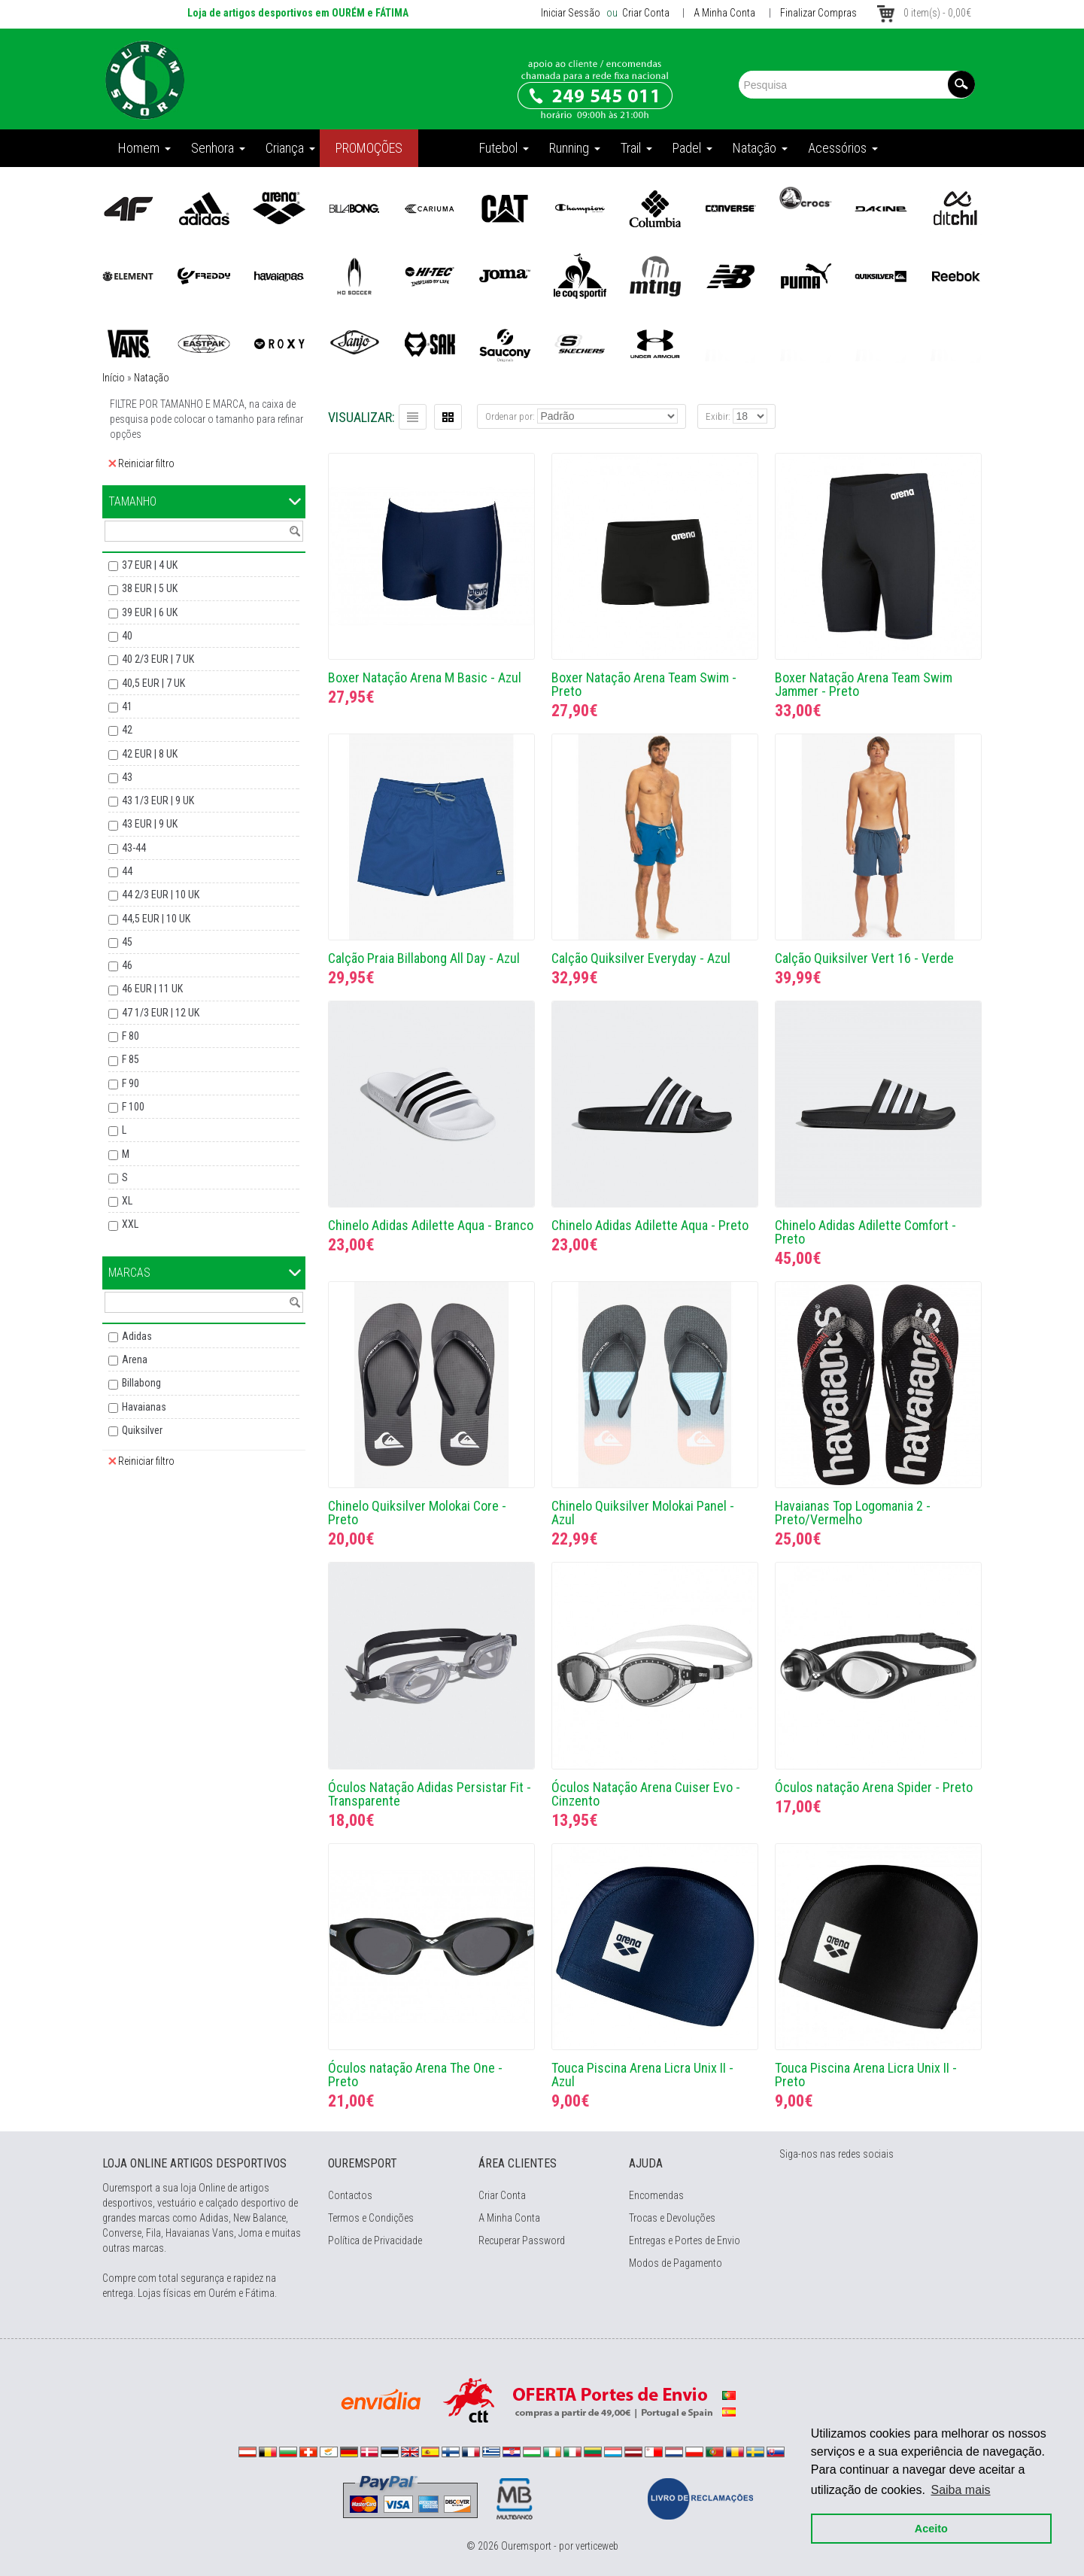 This screenshot has width=1084, height=2576. Describe the element at coordinates (643, 684) in the screenshot. I see `Boxer Natação Arena Team Swim - Preto` at that location.